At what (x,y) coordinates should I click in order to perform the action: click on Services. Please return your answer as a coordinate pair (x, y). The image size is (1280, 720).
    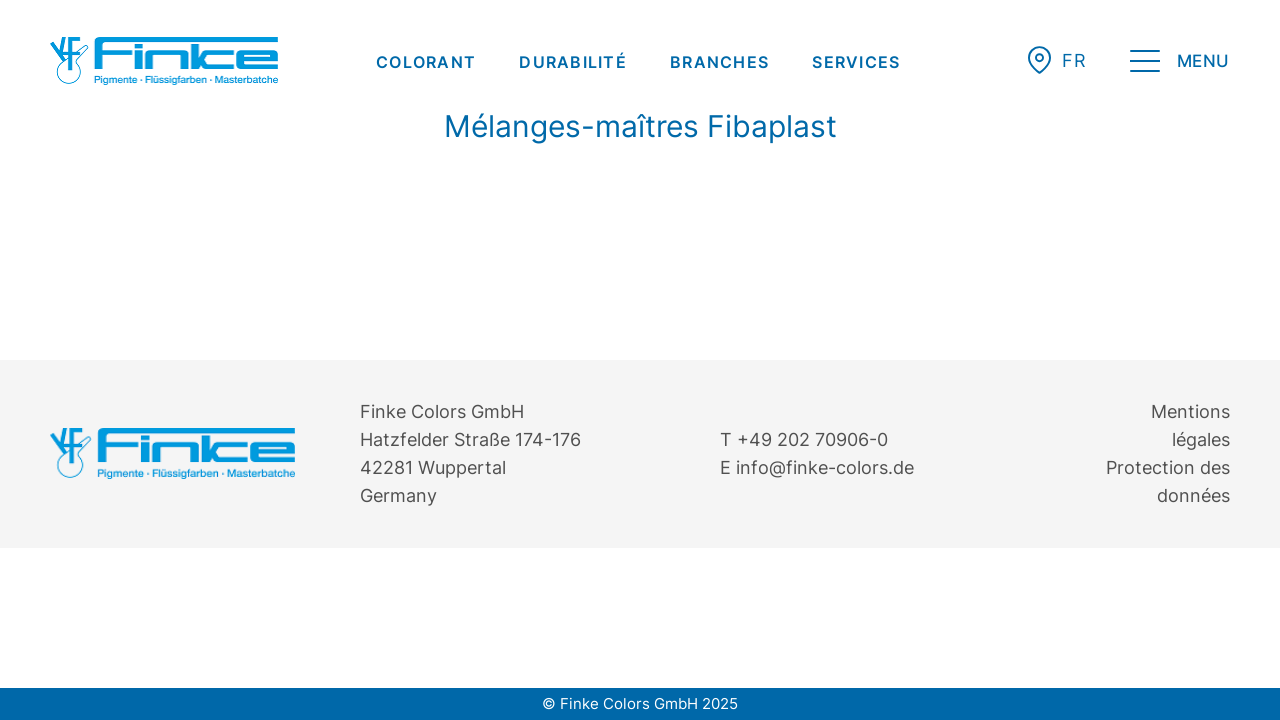
    Looking at the image, I should click on (856, 62).